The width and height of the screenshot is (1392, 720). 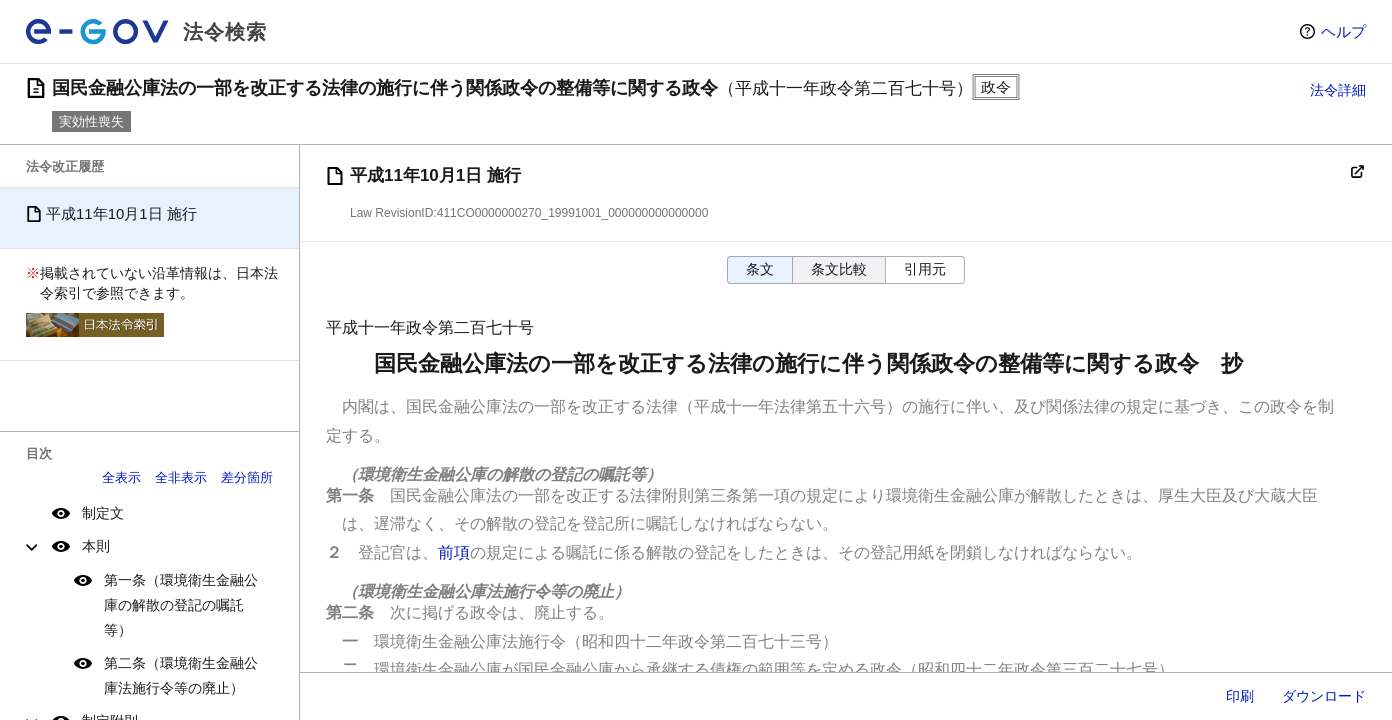 What do you see at coordinates (181, 477) in the screenshot?
I see `全非表示` at bounding box center [181, 477].